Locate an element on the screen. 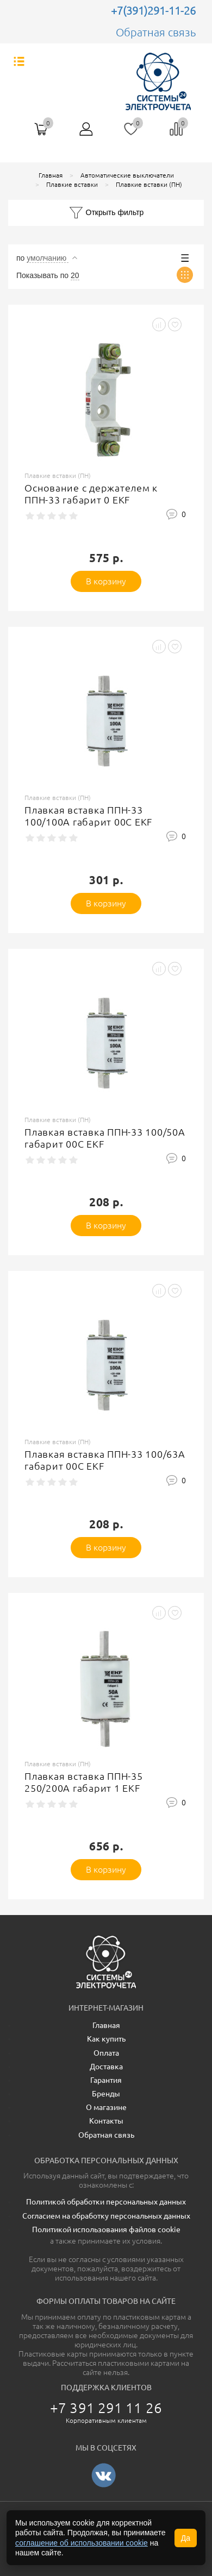 The image size is (212, 2576). Автоматические выключатели is located at coordinates (127, 175).